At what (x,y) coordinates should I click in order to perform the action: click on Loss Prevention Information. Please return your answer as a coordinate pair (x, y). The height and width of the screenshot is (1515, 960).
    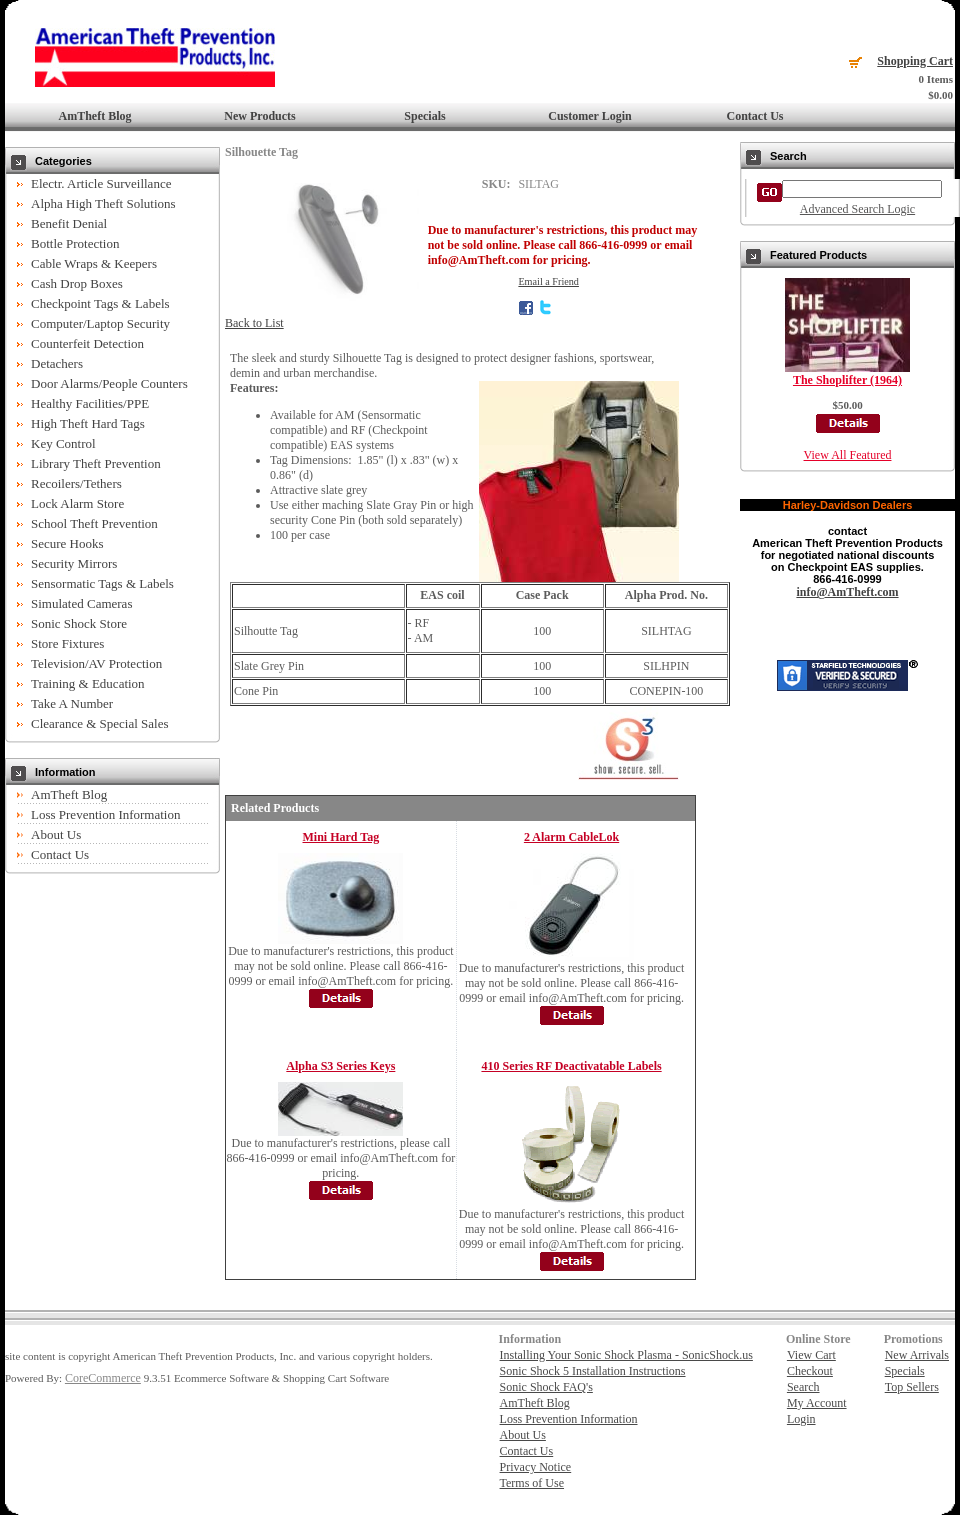
    Looking at the image, I should click on (105, 814).